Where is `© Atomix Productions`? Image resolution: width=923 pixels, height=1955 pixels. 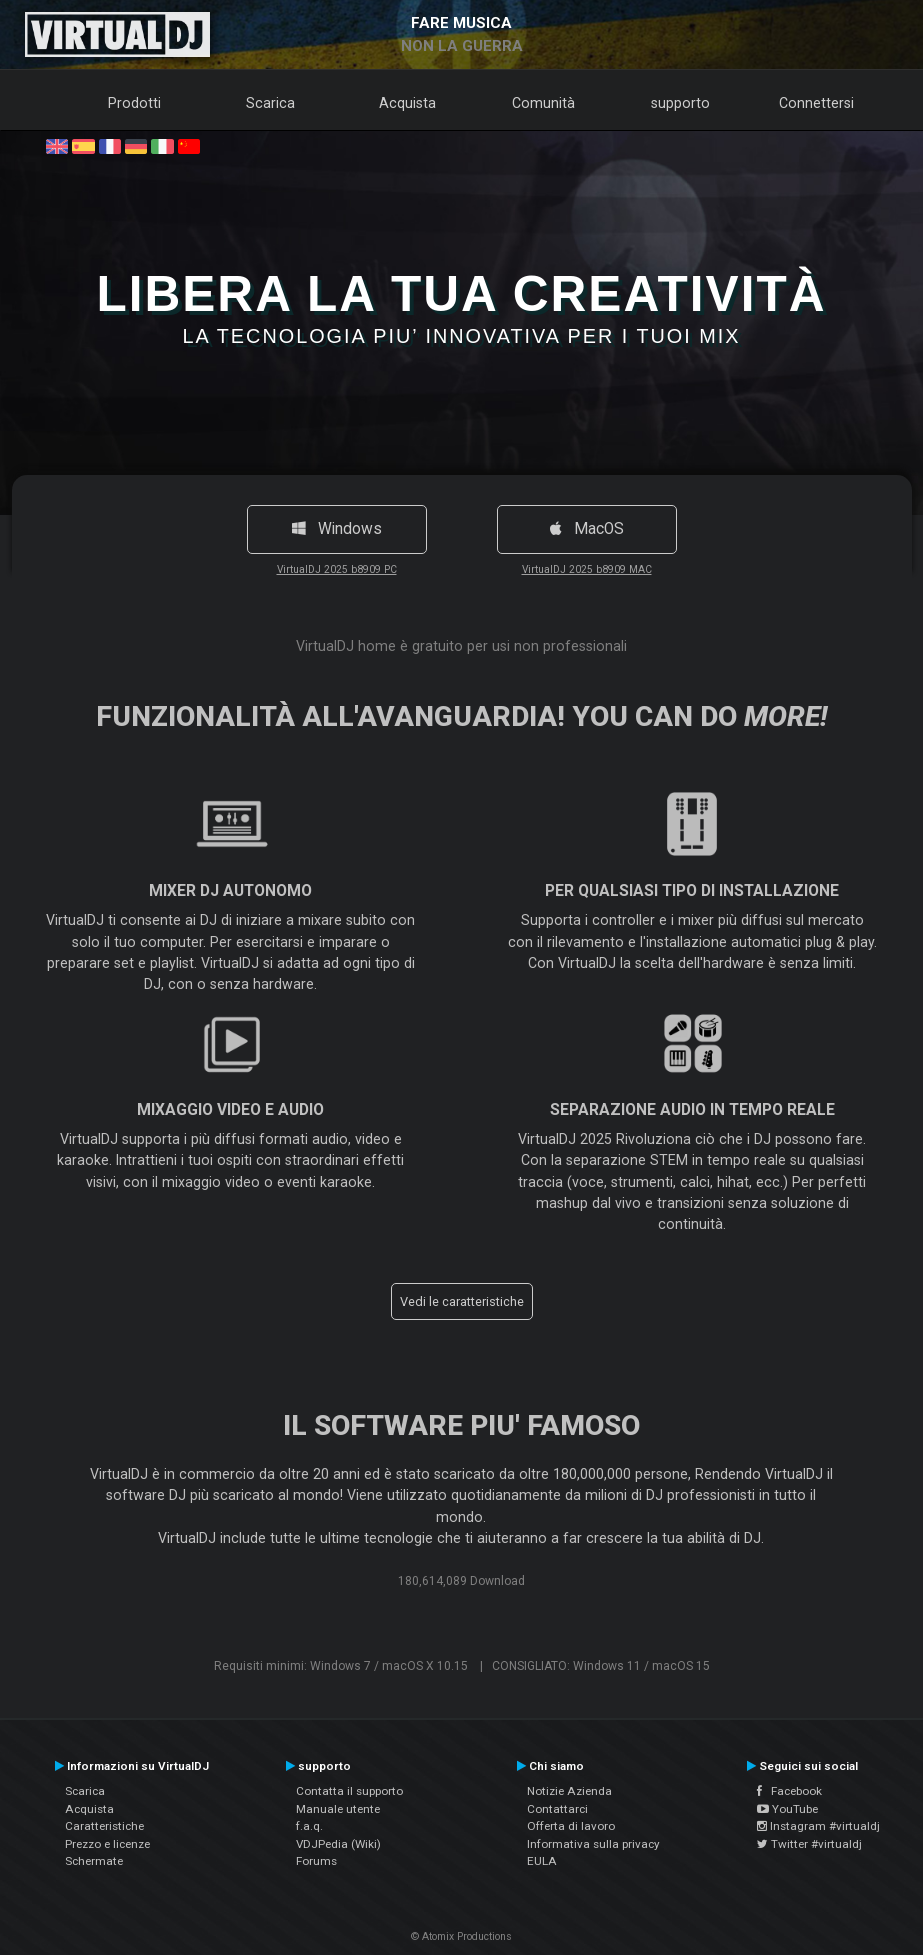
© Atomix Productions is located at coordinates (461, 1936).